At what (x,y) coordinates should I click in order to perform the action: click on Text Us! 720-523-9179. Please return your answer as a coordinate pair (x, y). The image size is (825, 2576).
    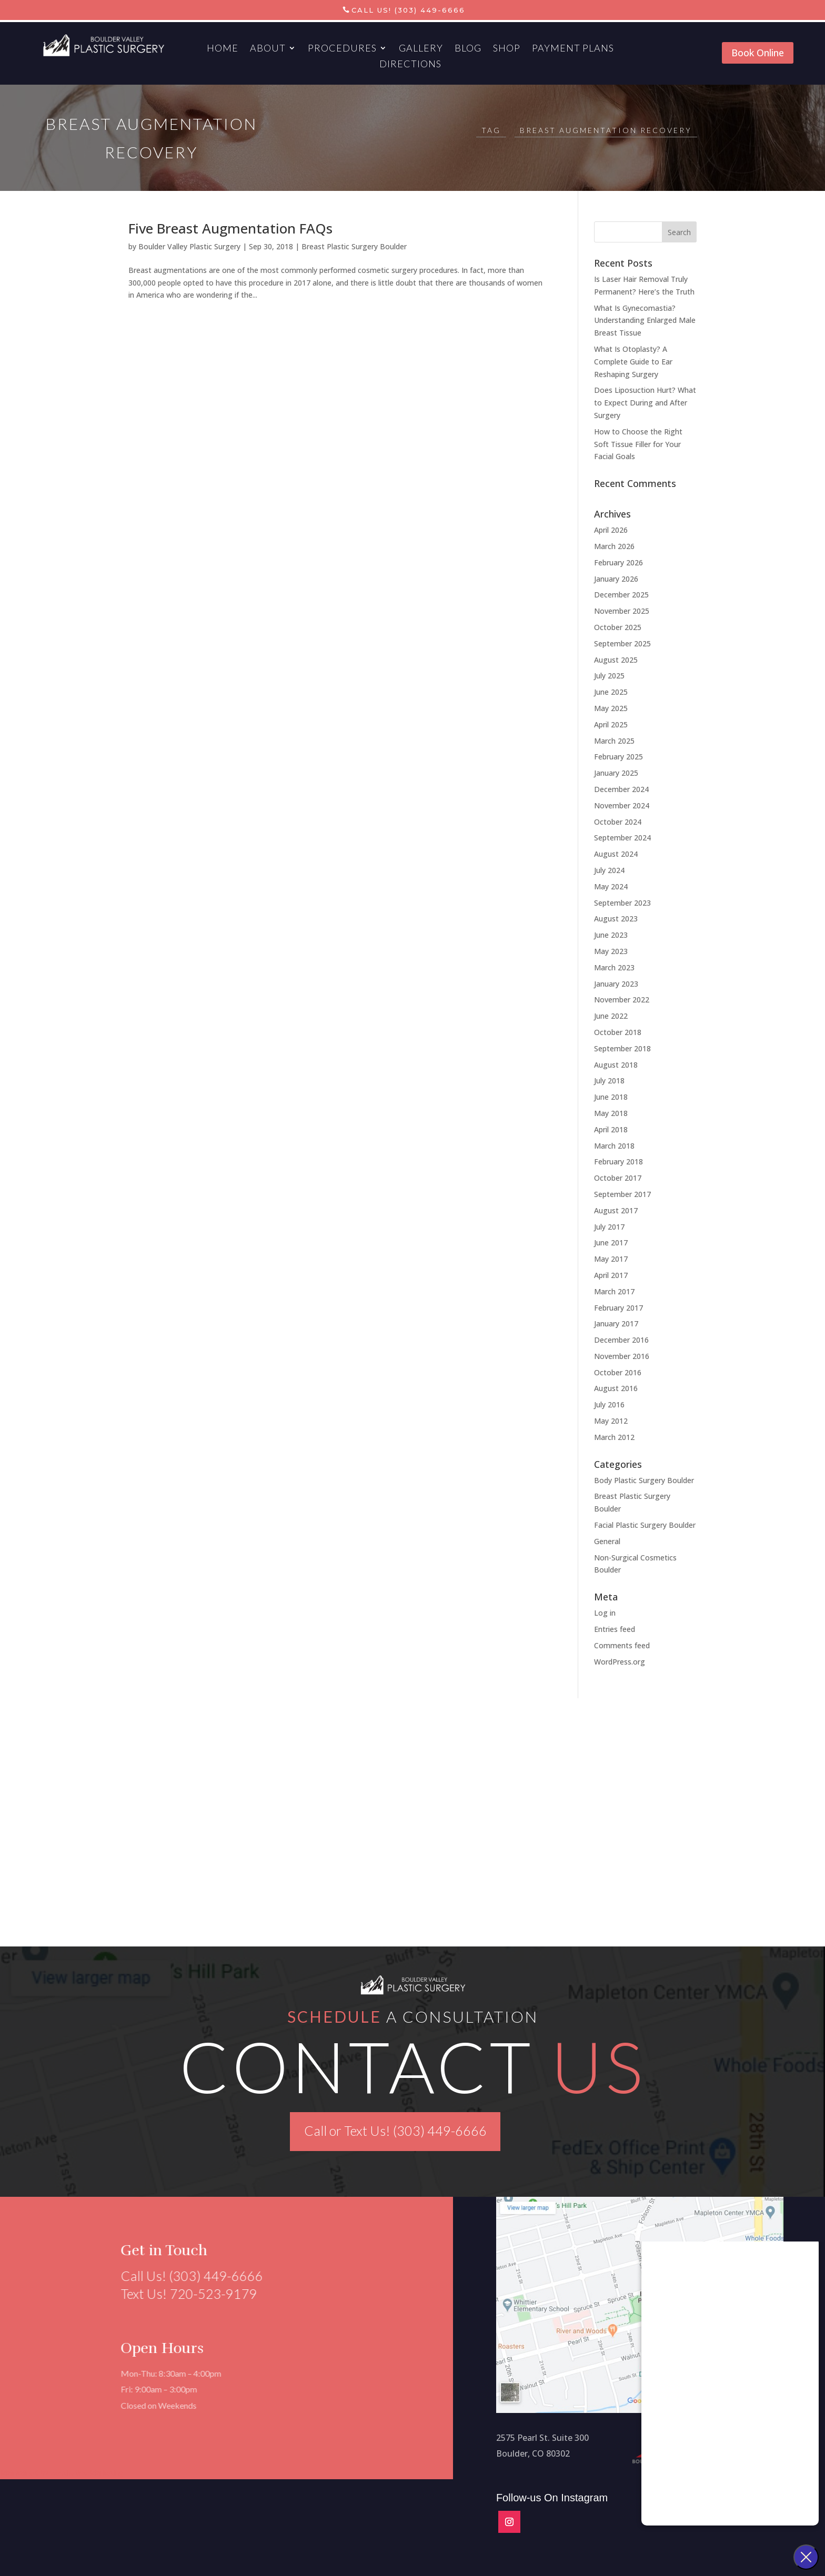
    Looking at the image, I should click on (183, 2293).